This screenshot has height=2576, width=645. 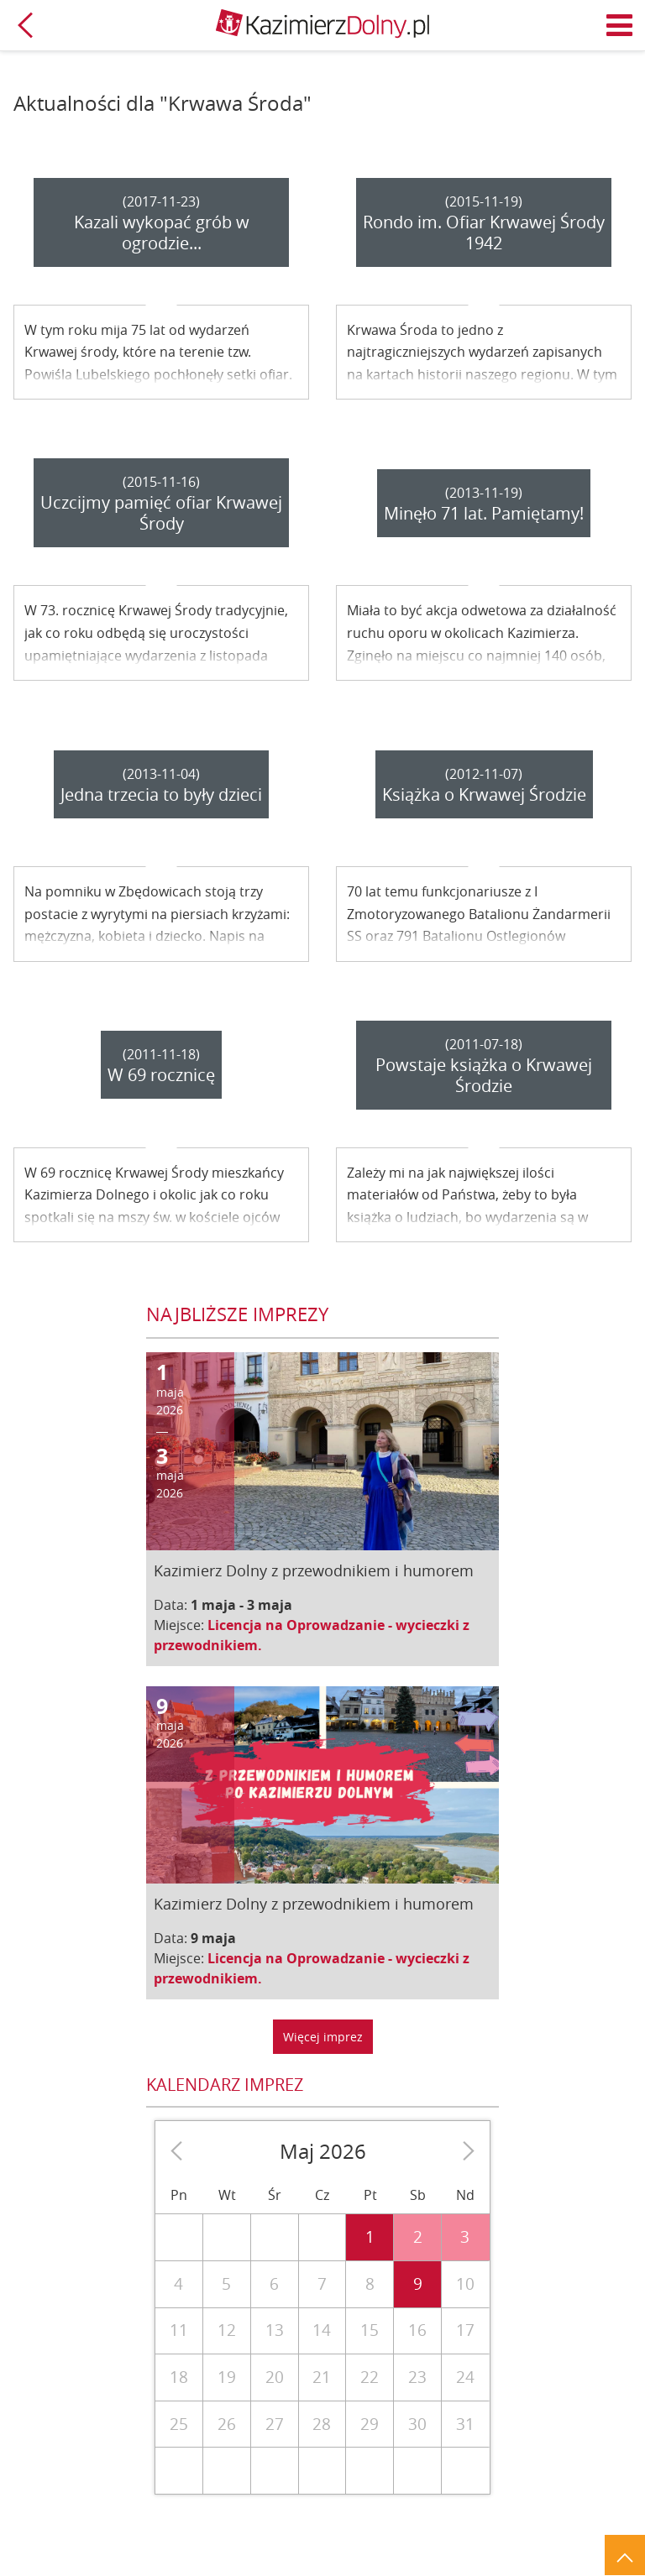 What do you see at coordinates (161, 794) in the screenshot?
I see `Jedna trzecia to były dzieci` at bounding box center [161, 794].